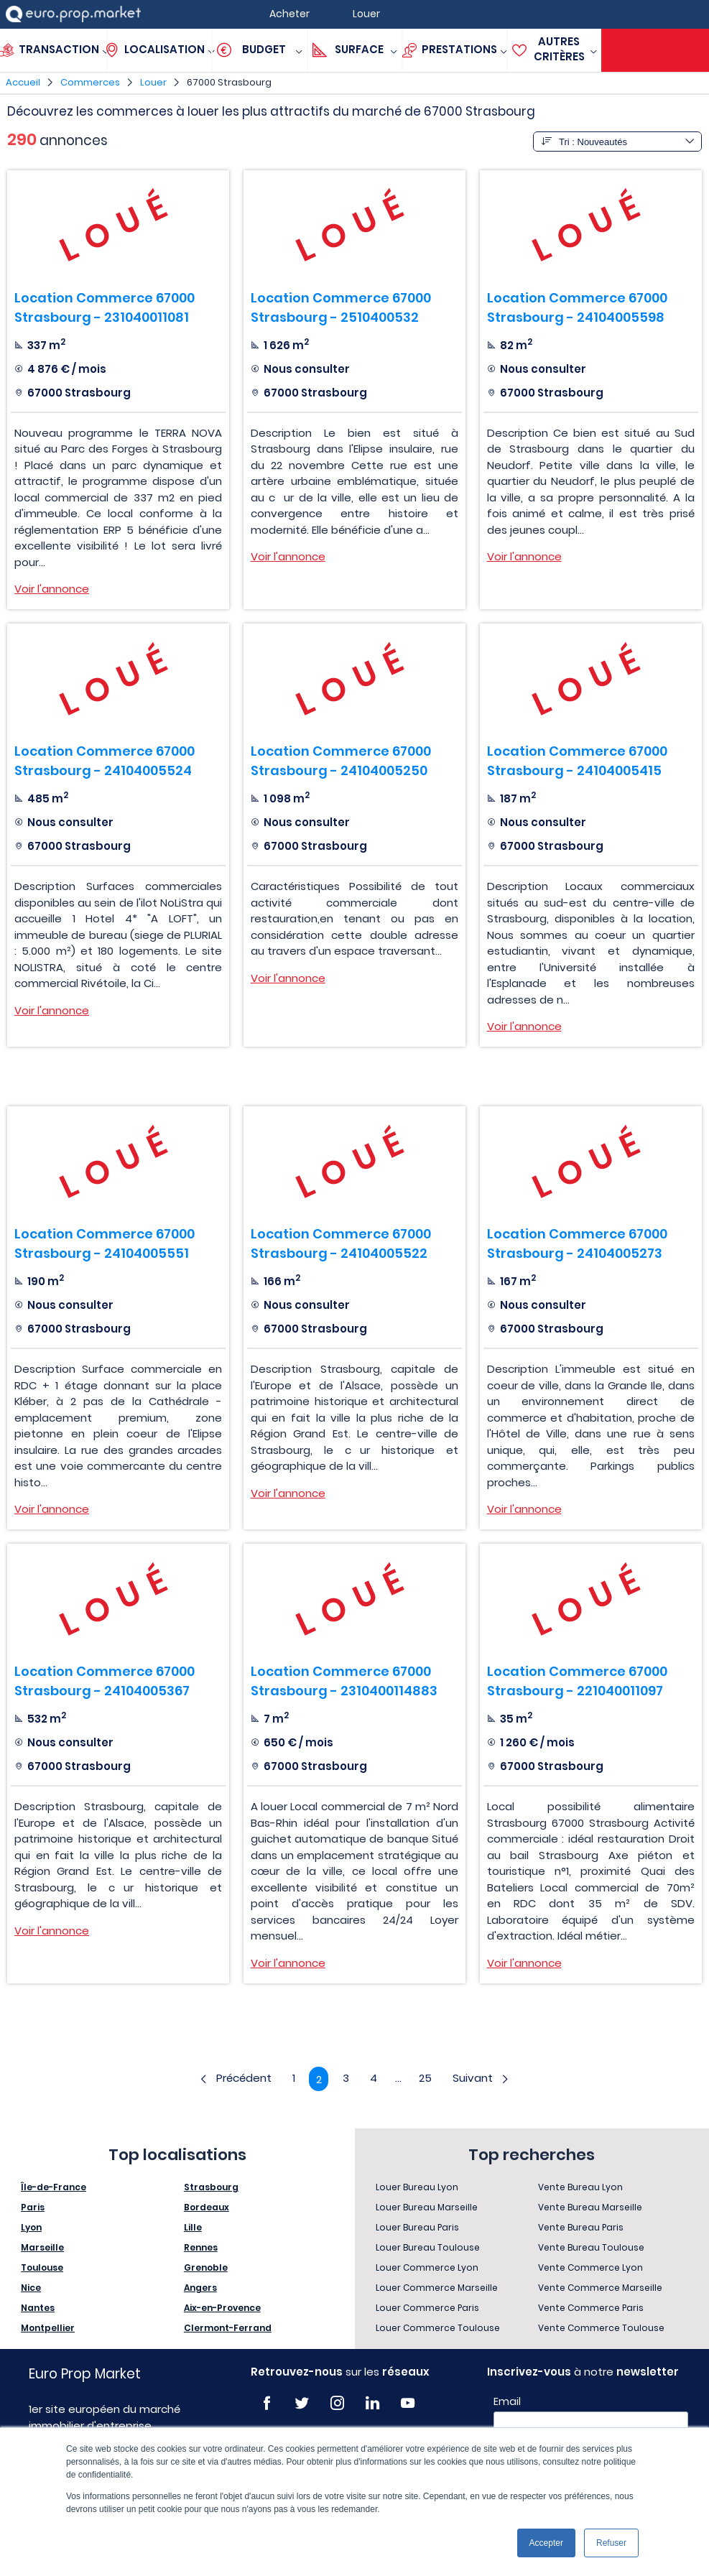 This screenshot has width=709, height=2576. I want to click on 67000 Strasbourg, so click(229, 82).